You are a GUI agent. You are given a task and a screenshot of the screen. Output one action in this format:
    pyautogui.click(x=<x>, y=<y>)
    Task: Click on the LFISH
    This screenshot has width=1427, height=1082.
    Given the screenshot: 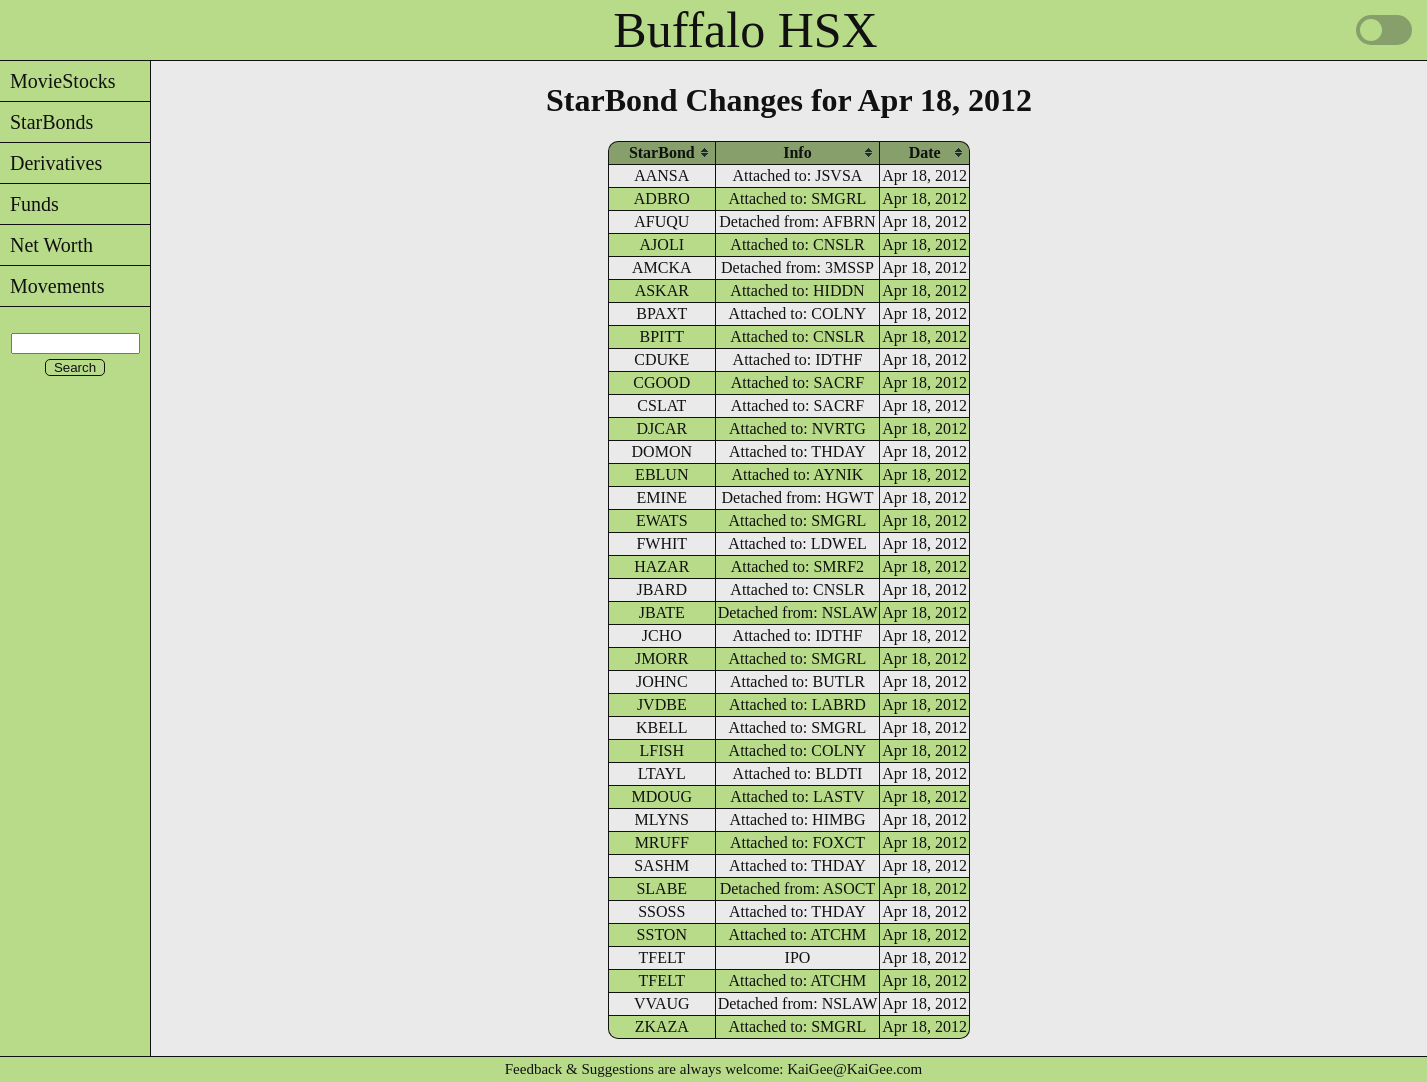 What is the action you would take?
    pyautogui.click(x=662, y=750)
    